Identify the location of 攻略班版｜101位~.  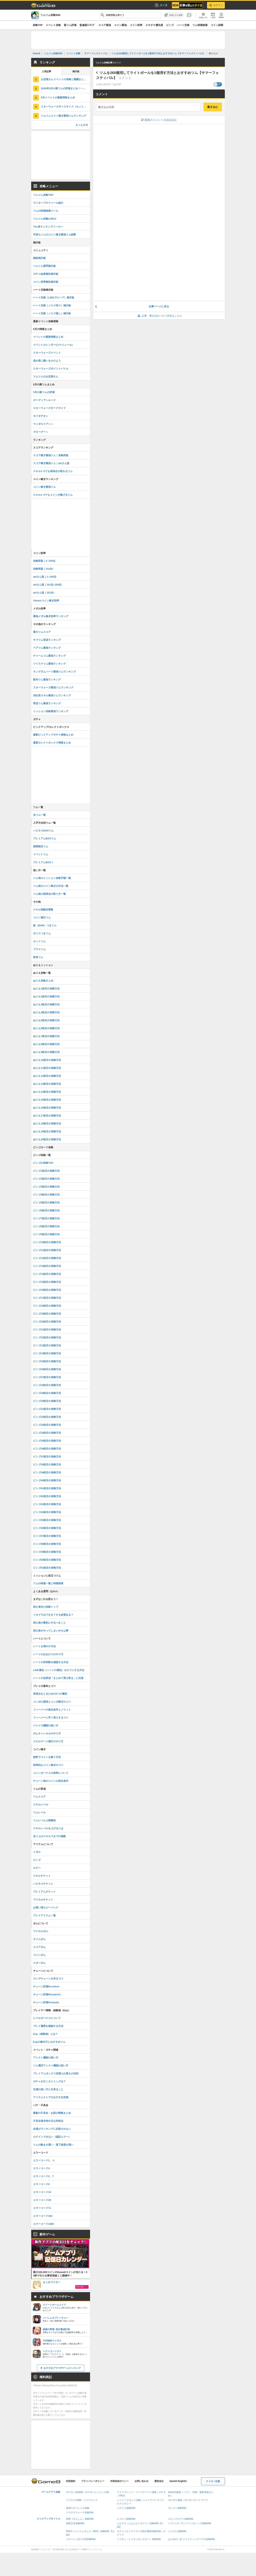
(43, 568).